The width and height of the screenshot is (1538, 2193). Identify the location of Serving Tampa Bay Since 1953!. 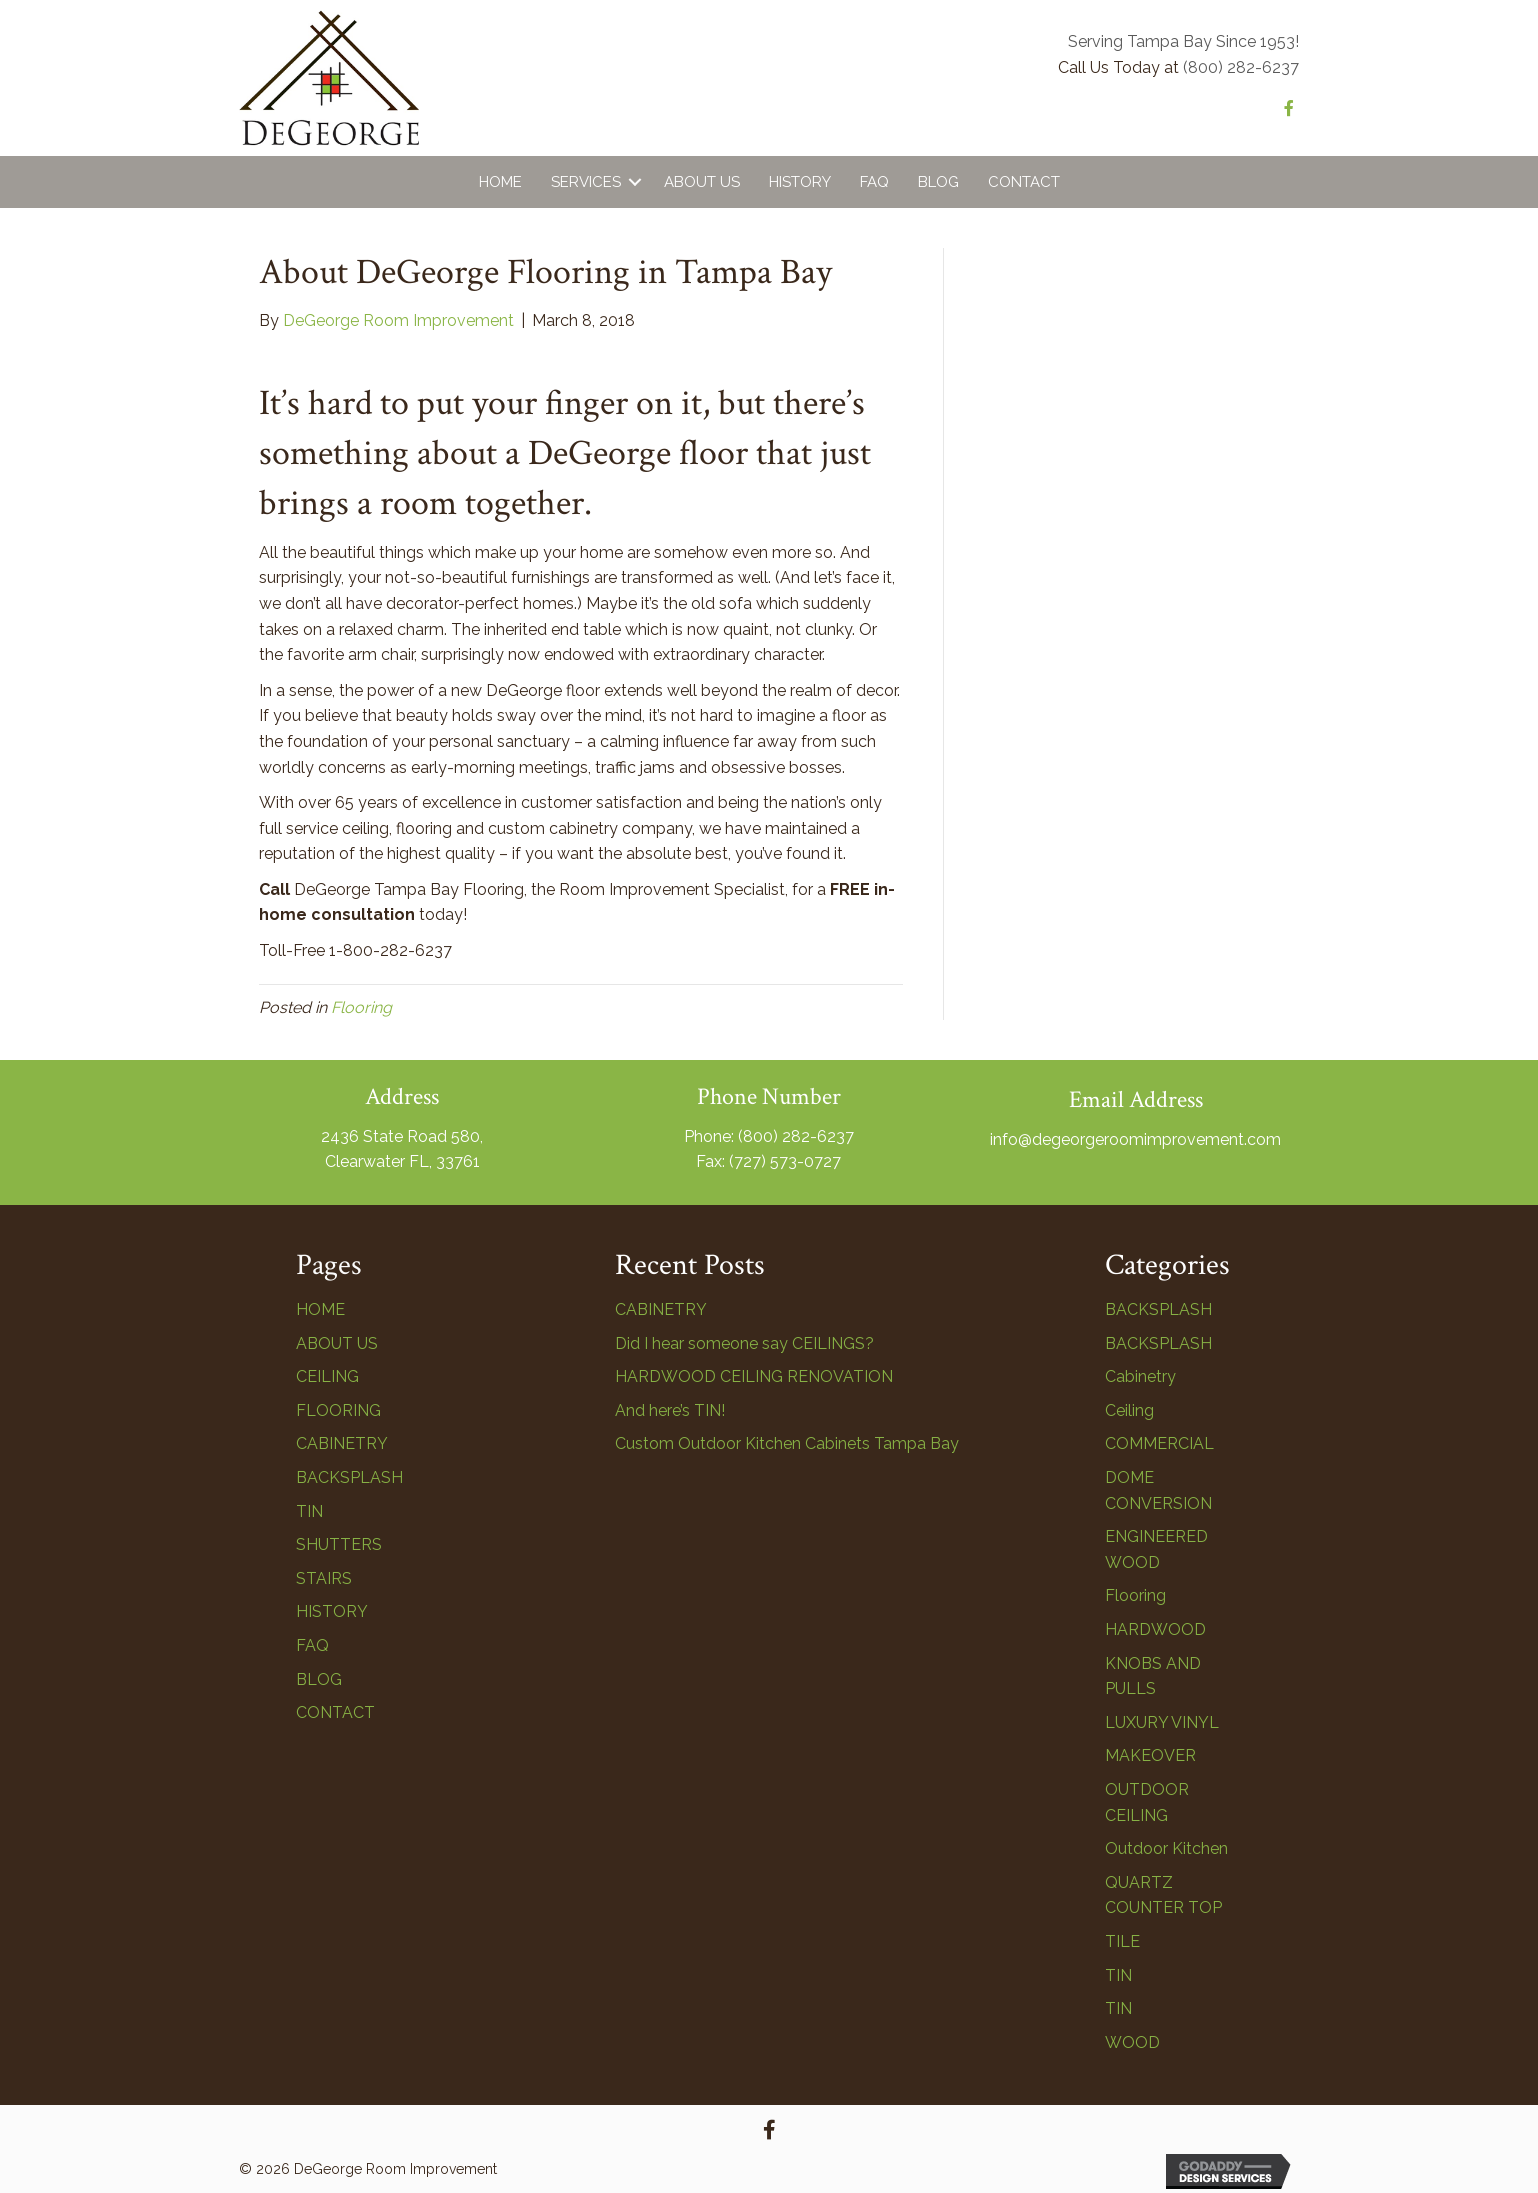
(1183, 41).